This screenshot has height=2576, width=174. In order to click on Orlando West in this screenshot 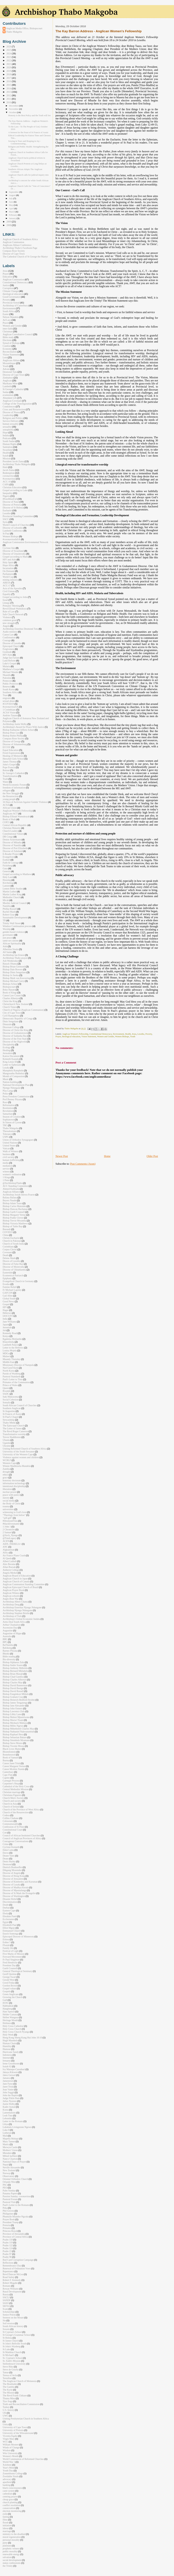, I will do `click(9, 2182)`.